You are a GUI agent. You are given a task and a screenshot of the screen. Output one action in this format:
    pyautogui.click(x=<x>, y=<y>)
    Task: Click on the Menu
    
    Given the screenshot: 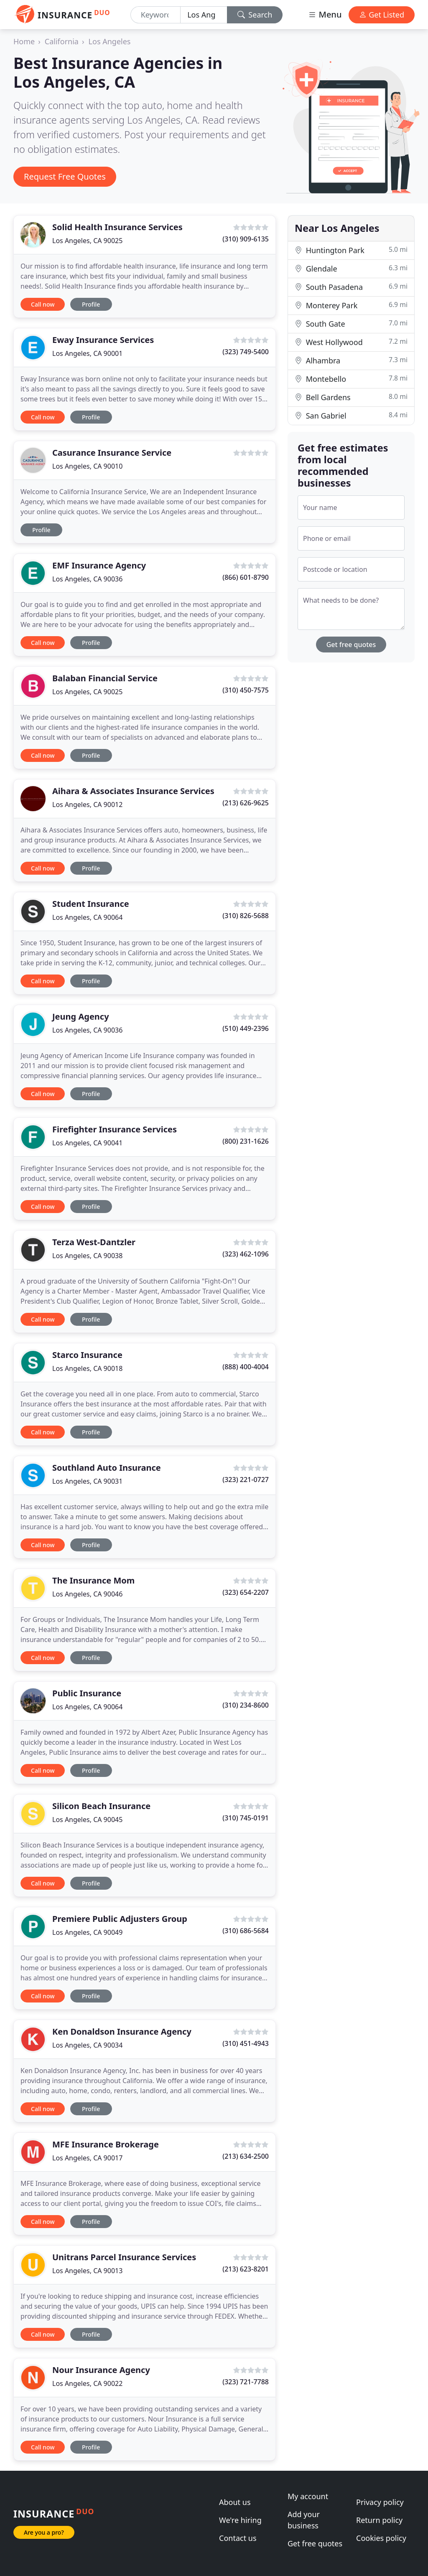 What is the action you would take?
    pyautogui.click(x=324, y=14)
    